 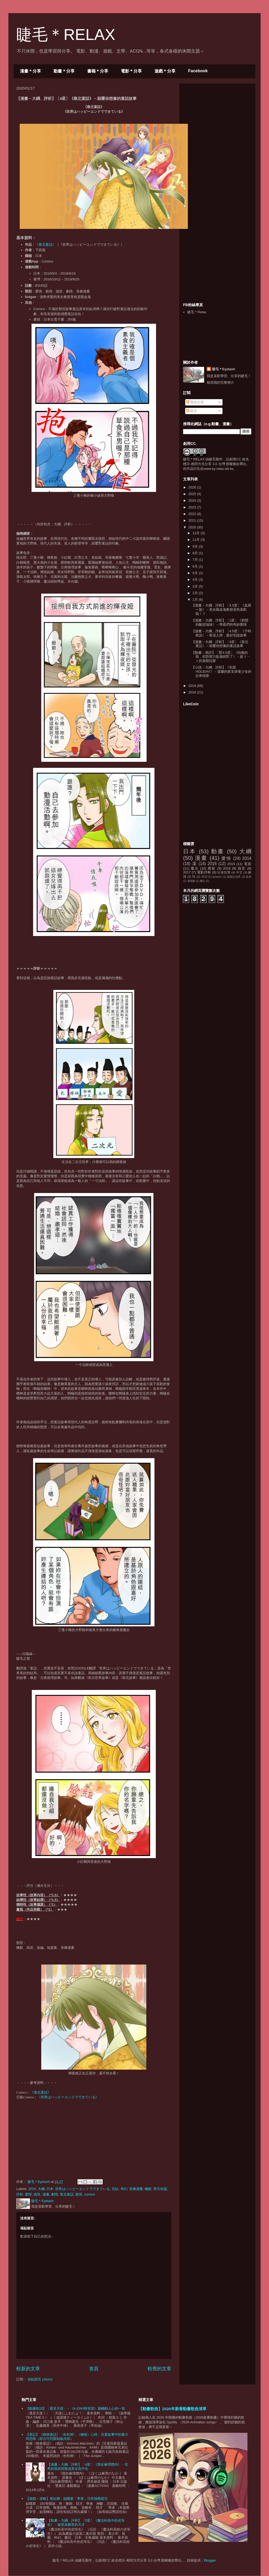 I want to click on 【漫畫－大綱、評析】〔4星〕《靠北童話》－顛覆你想像的童話故事, so click(x=220, y=644).